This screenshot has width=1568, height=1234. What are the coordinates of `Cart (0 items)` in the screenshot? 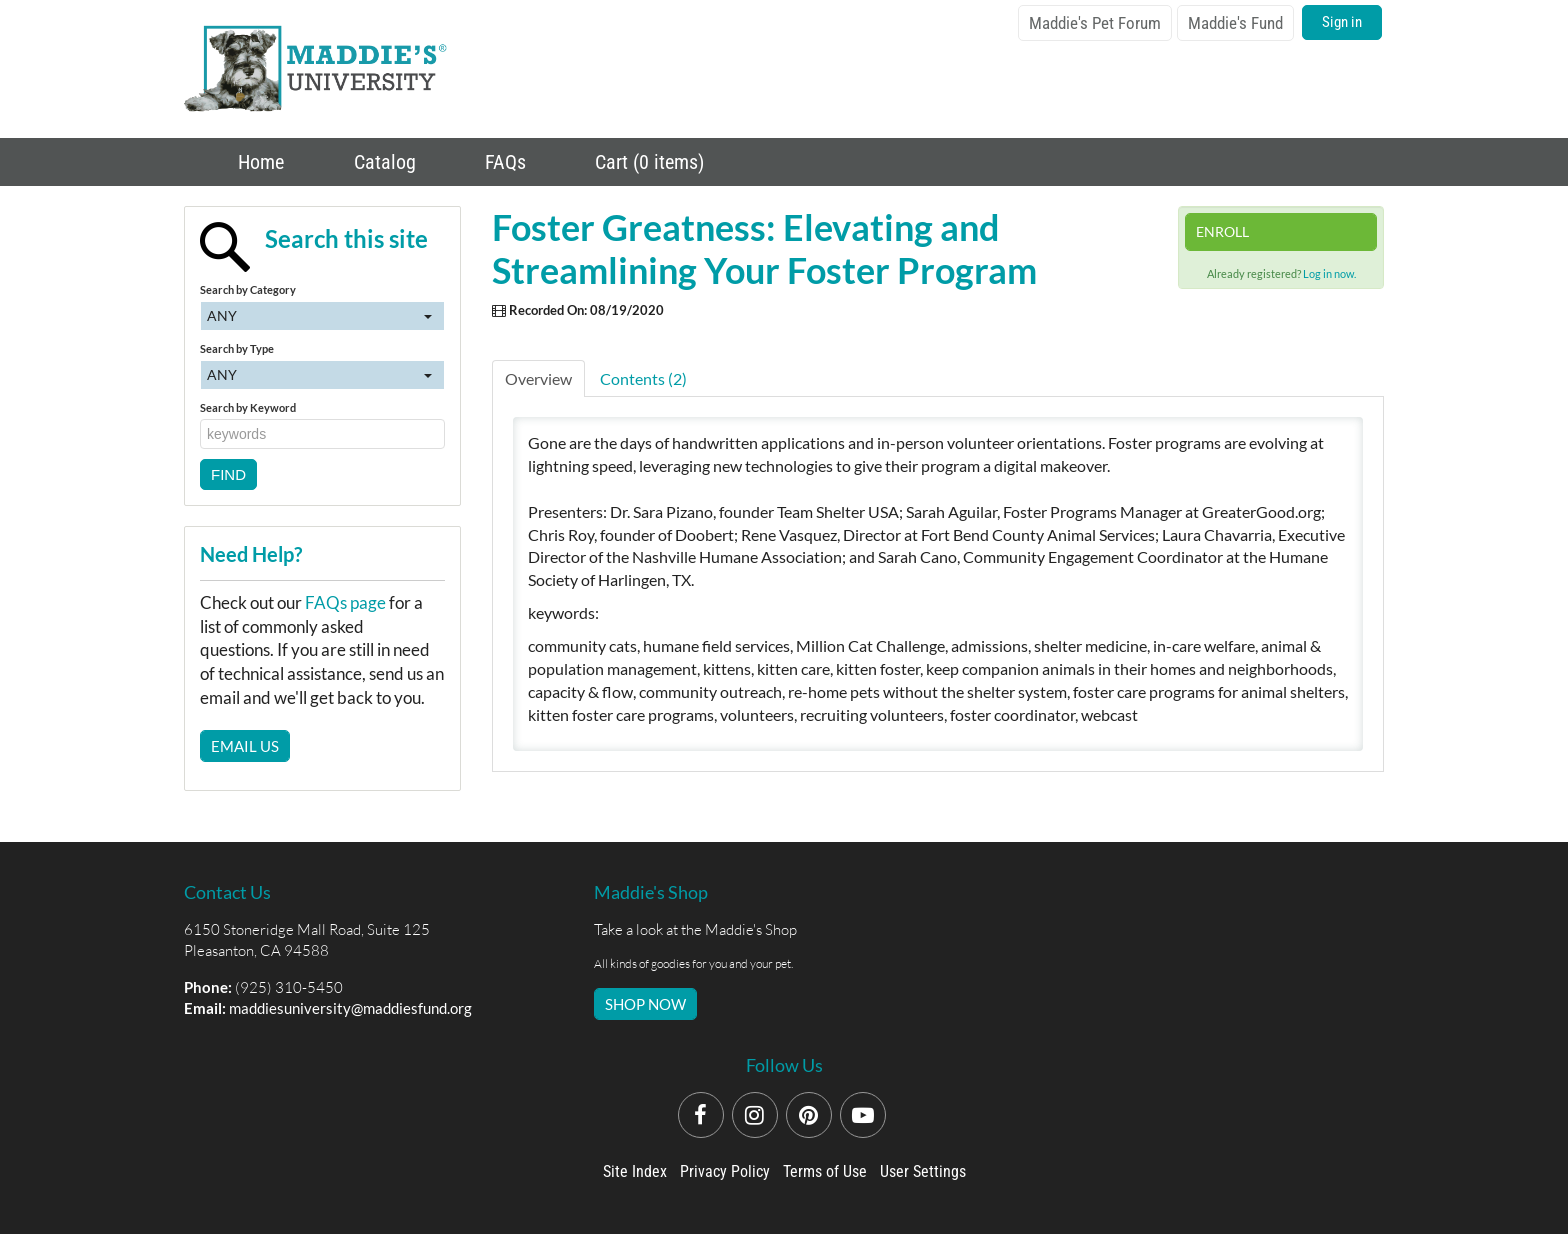 It's located at (647, 162).